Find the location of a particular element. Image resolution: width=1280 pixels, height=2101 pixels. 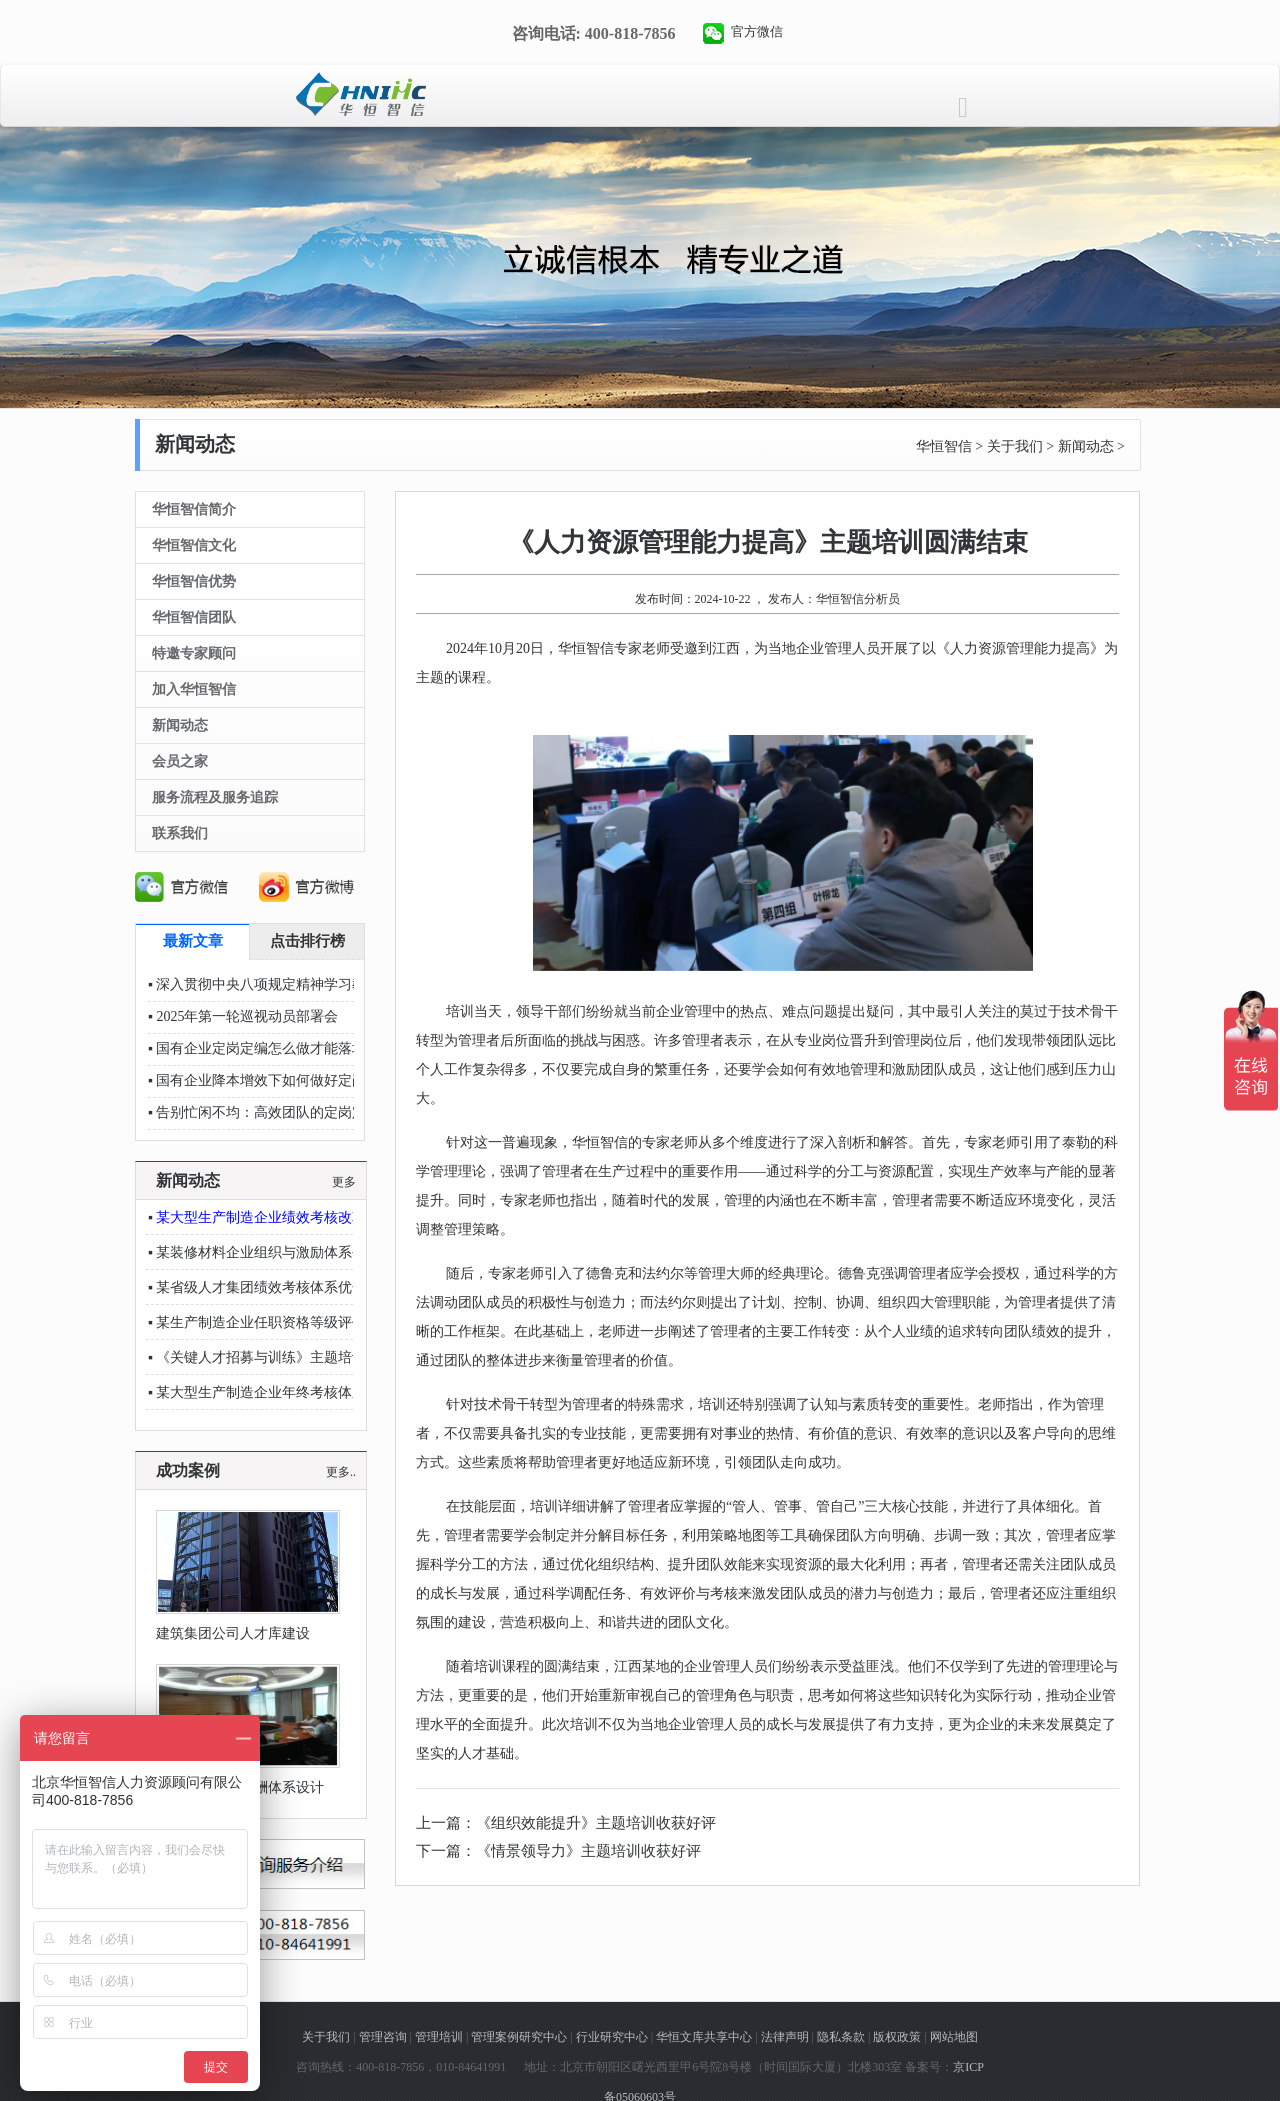

2025年第一轮巡视动员部署会 is located at coordinates (247, 1016).